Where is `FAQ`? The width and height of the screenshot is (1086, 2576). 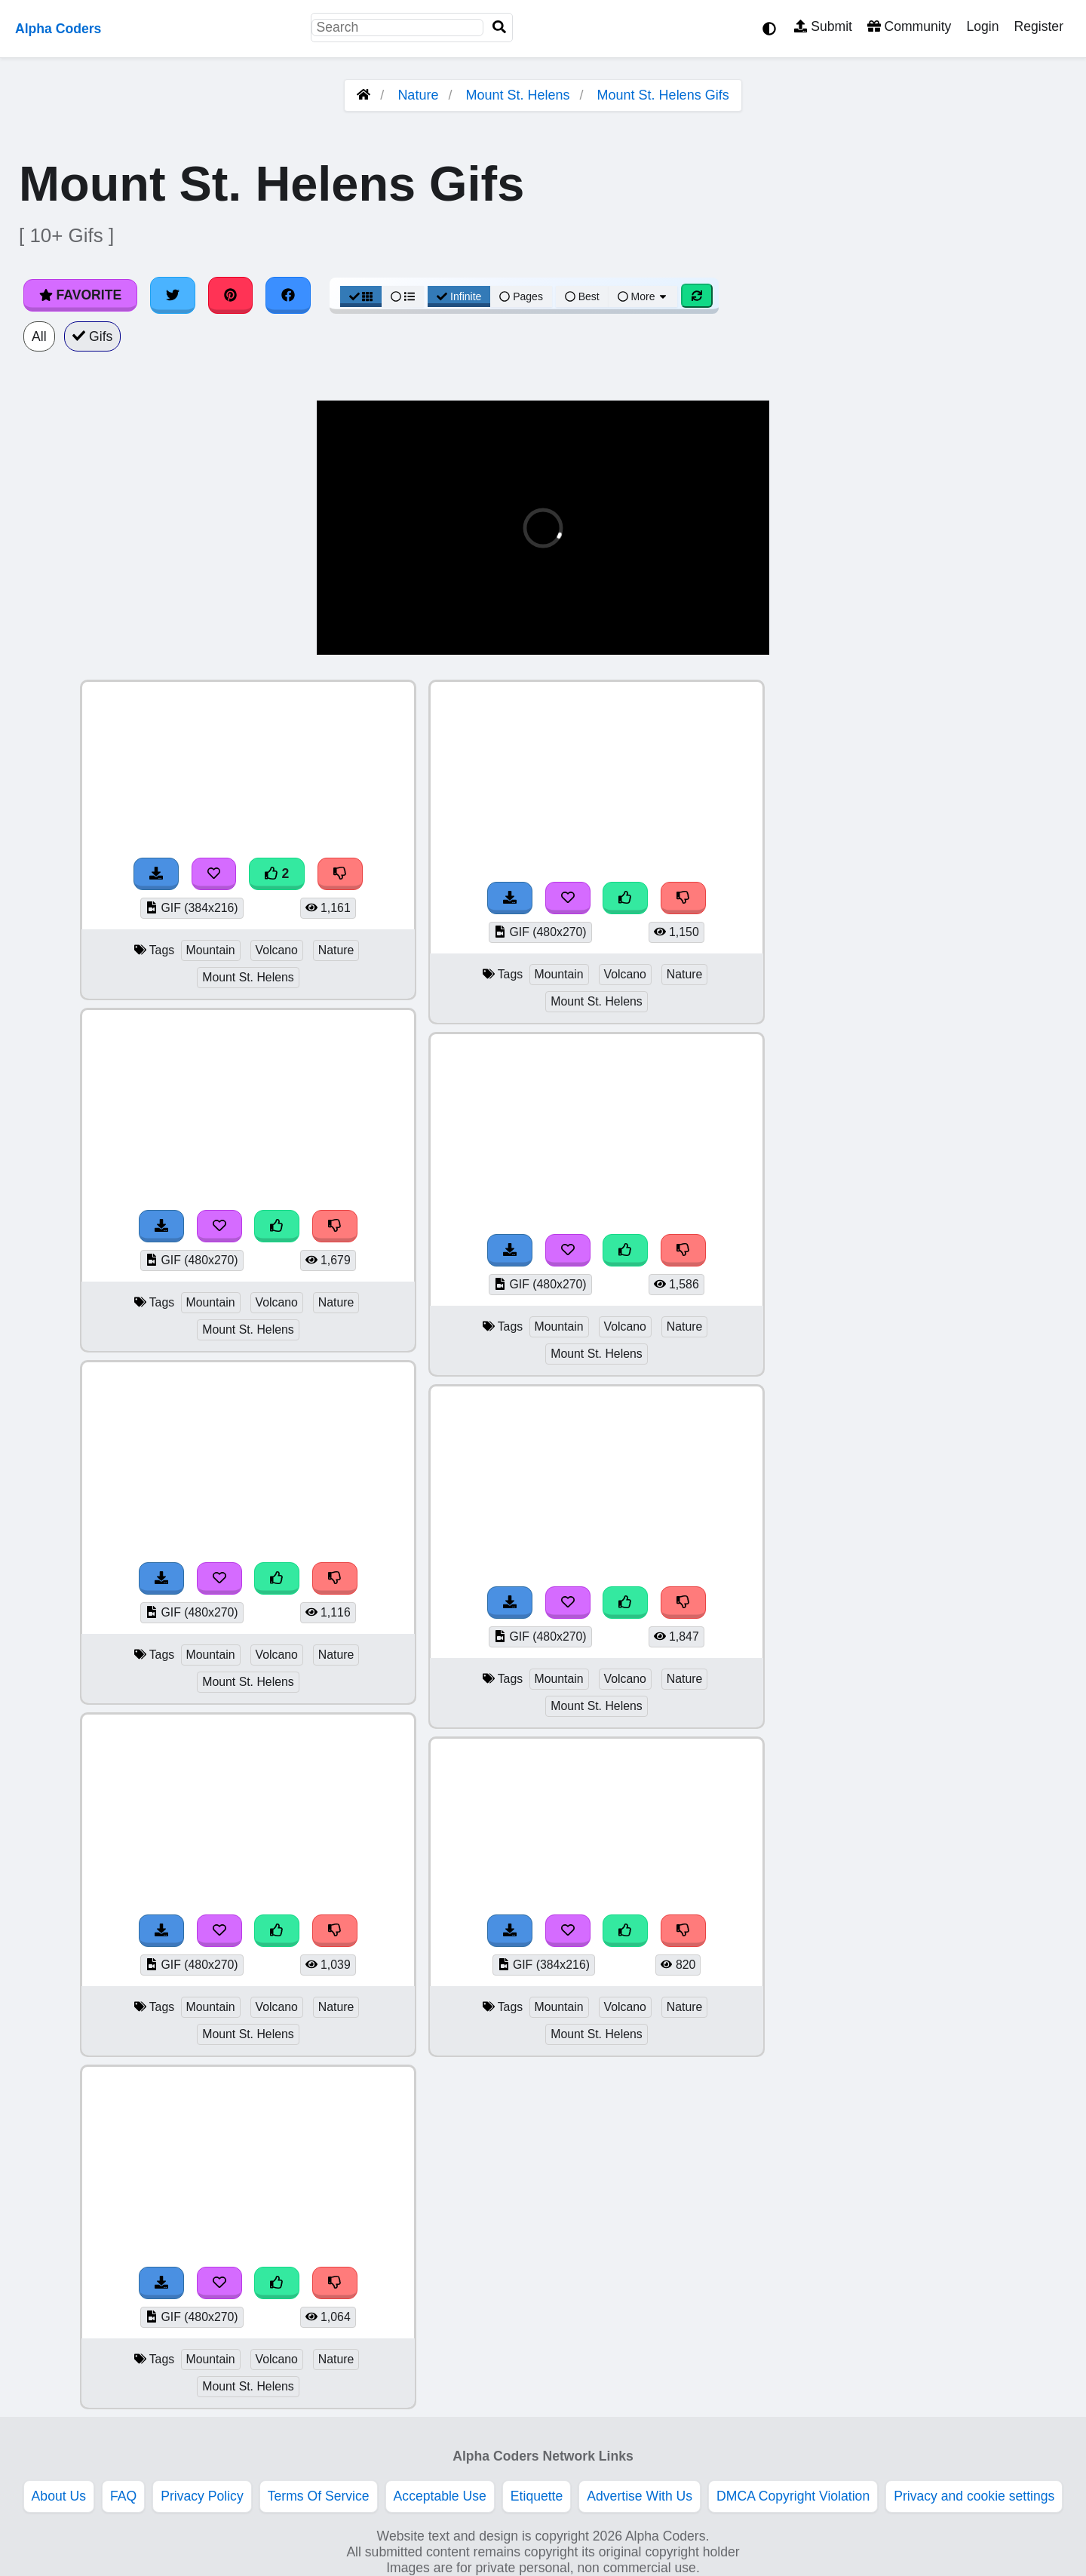 FAQ is located at coordinates (123, 2496).